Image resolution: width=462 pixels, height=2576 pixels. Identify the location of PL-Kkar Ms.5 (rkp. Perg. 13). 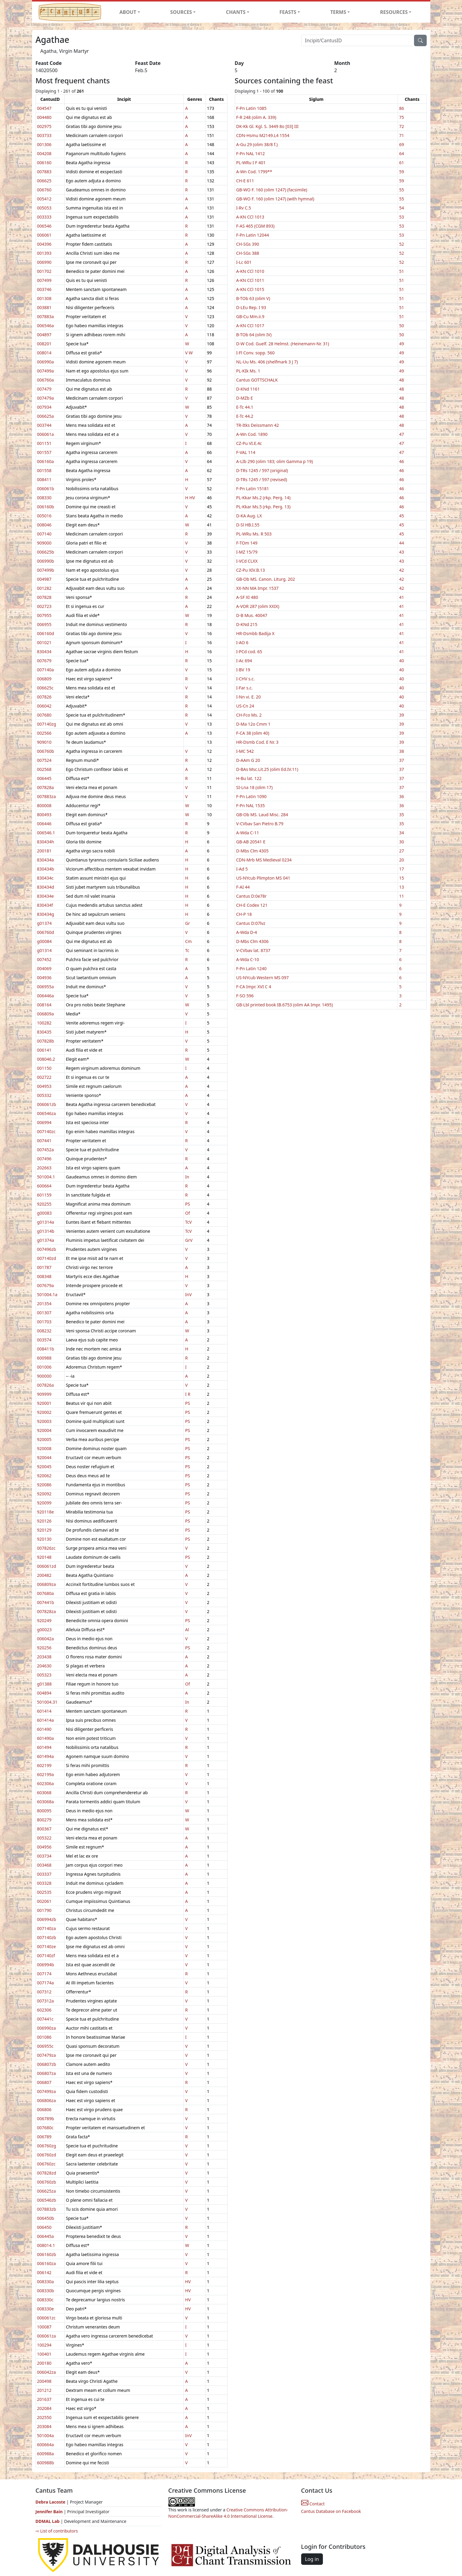
(263, 507).